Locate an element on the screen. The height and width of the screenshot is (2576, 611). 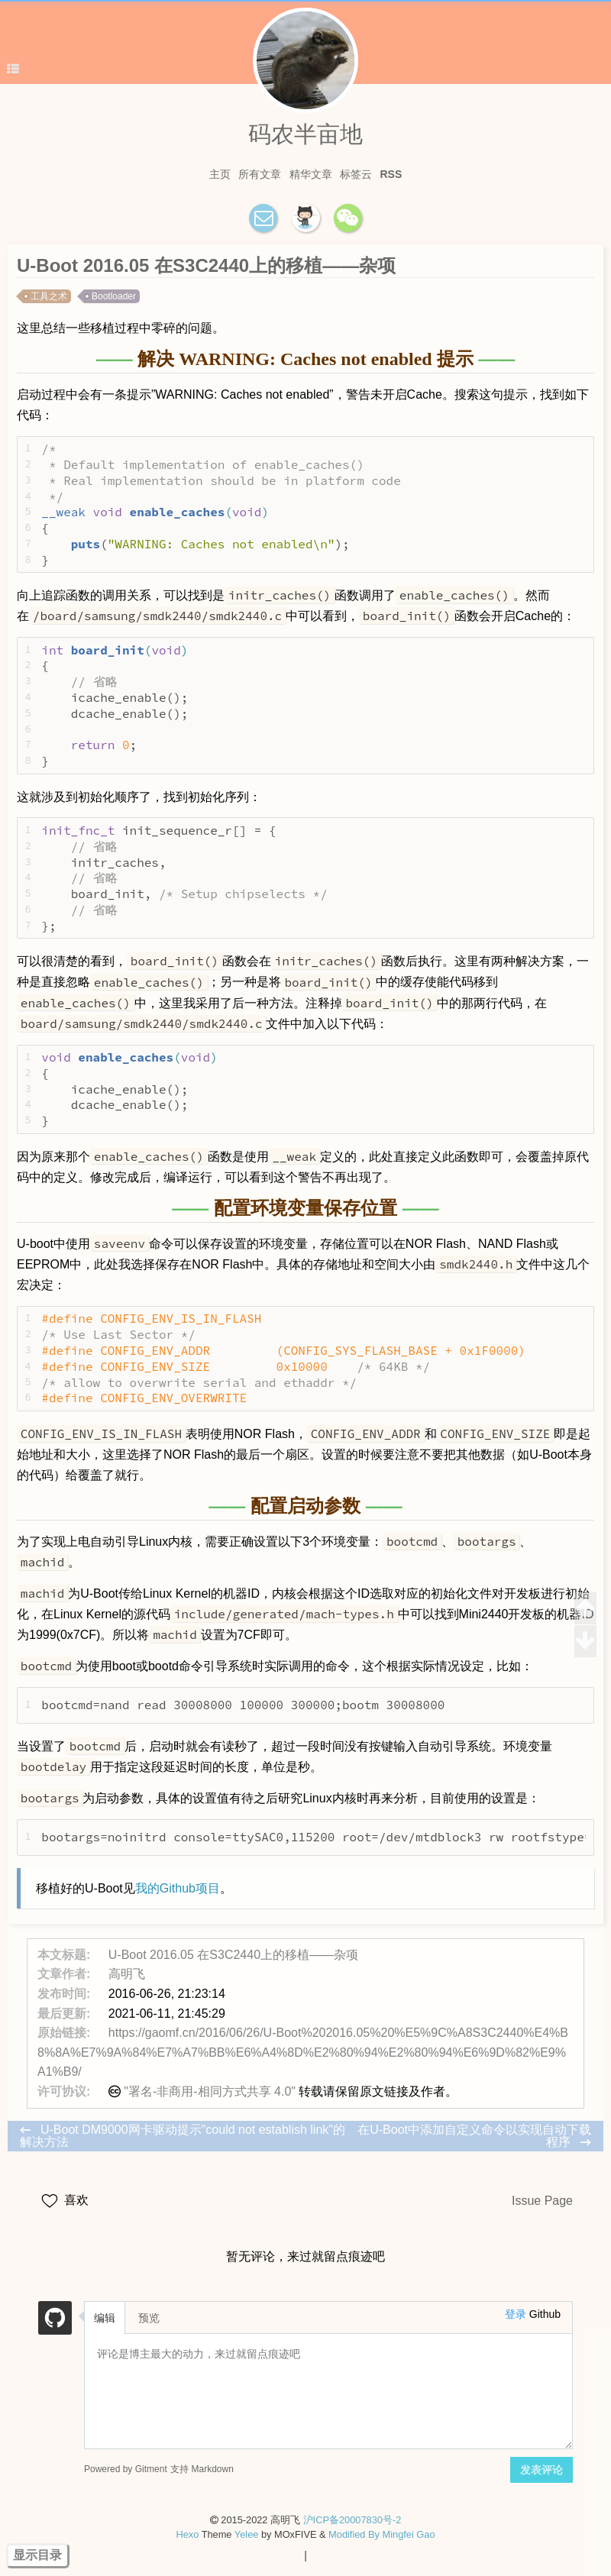
Issue Page is located at coordinates (542, 2200).